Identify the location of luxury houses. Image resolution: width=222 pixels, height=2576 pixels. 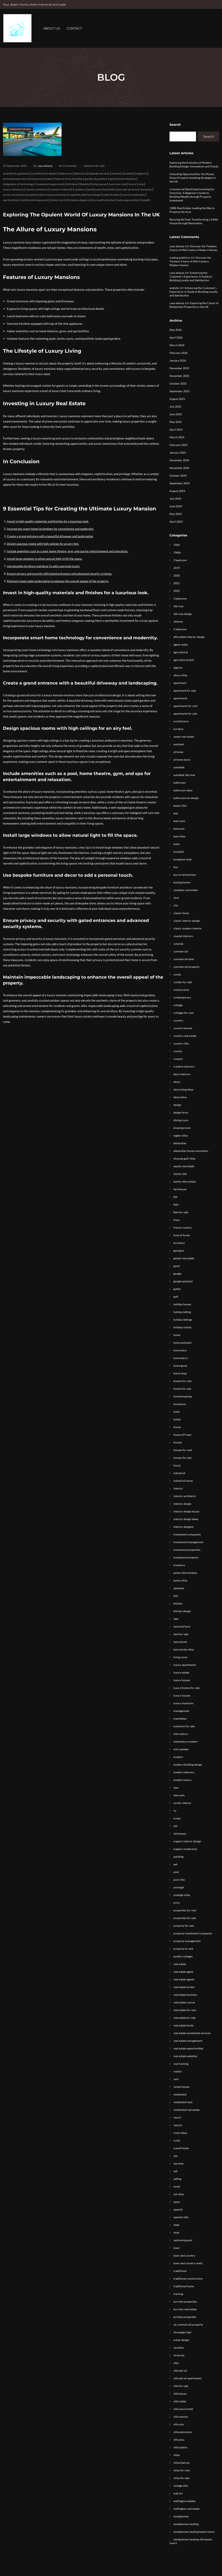
(181, 1695).